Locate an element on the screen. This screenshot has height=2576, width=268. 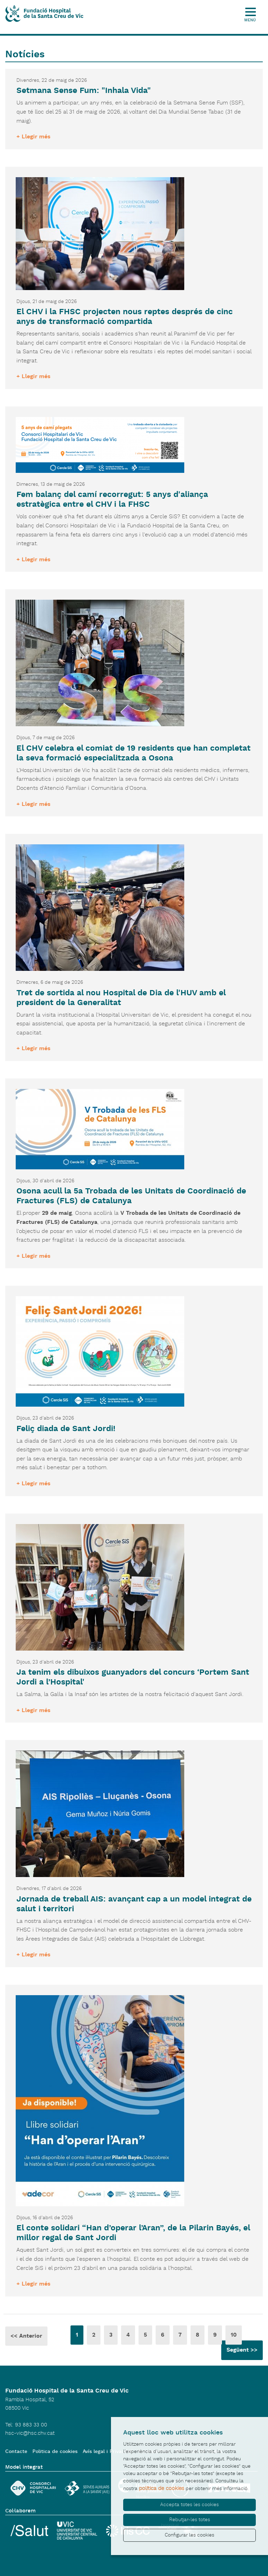
Jornada de treball AIS: avançant cap a un model integrat de salut i territori is located at coordinates (134, 1904).